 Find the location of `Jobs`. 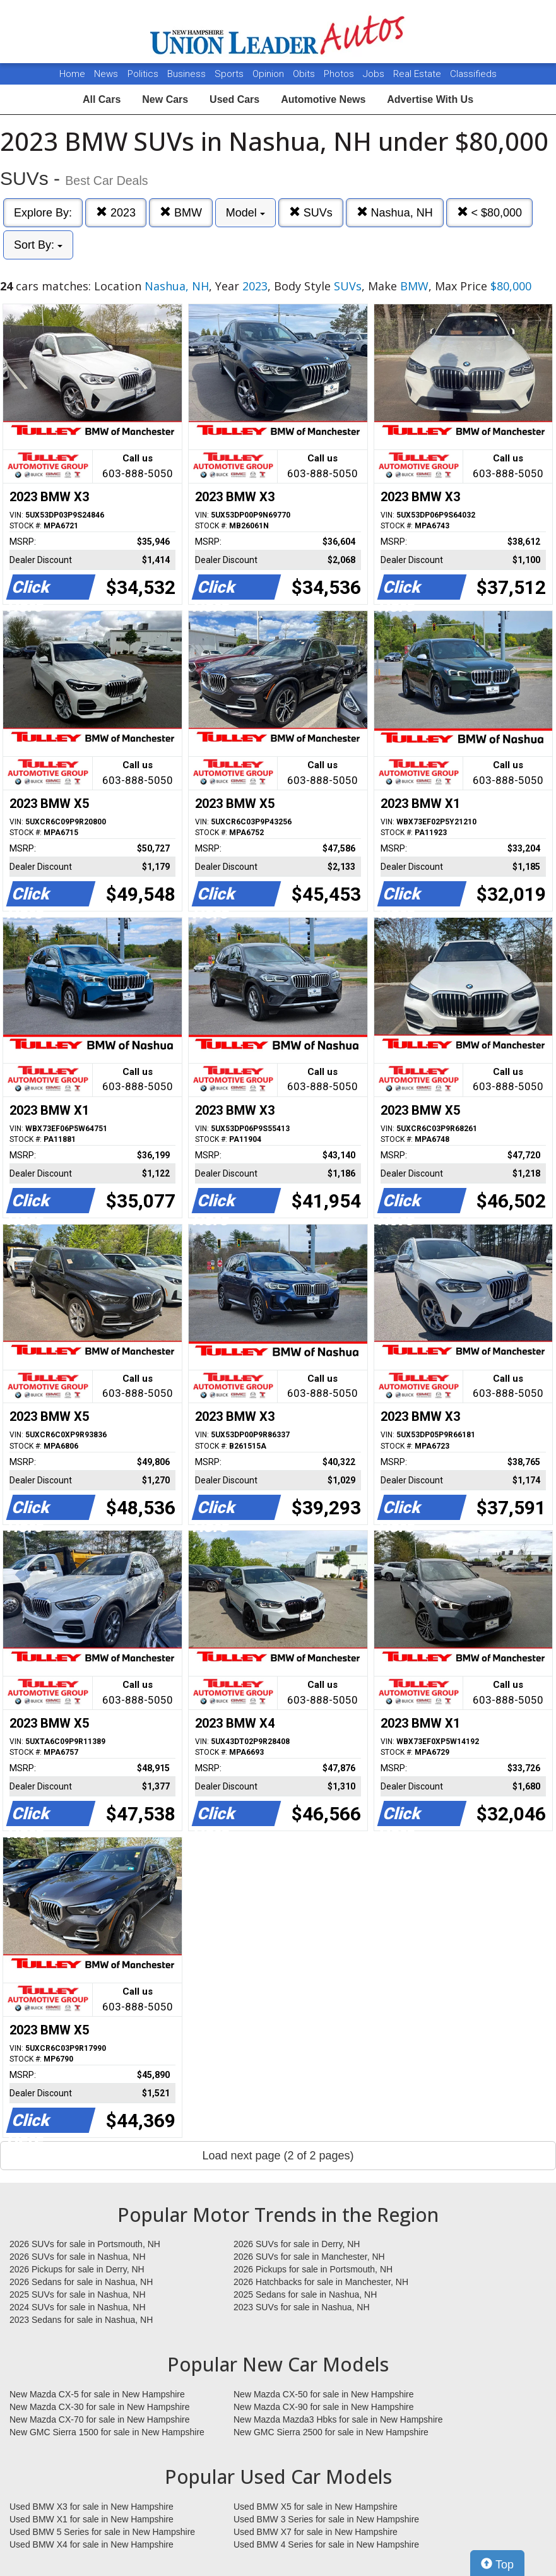

Jobs is located at coordinates (375, 74).